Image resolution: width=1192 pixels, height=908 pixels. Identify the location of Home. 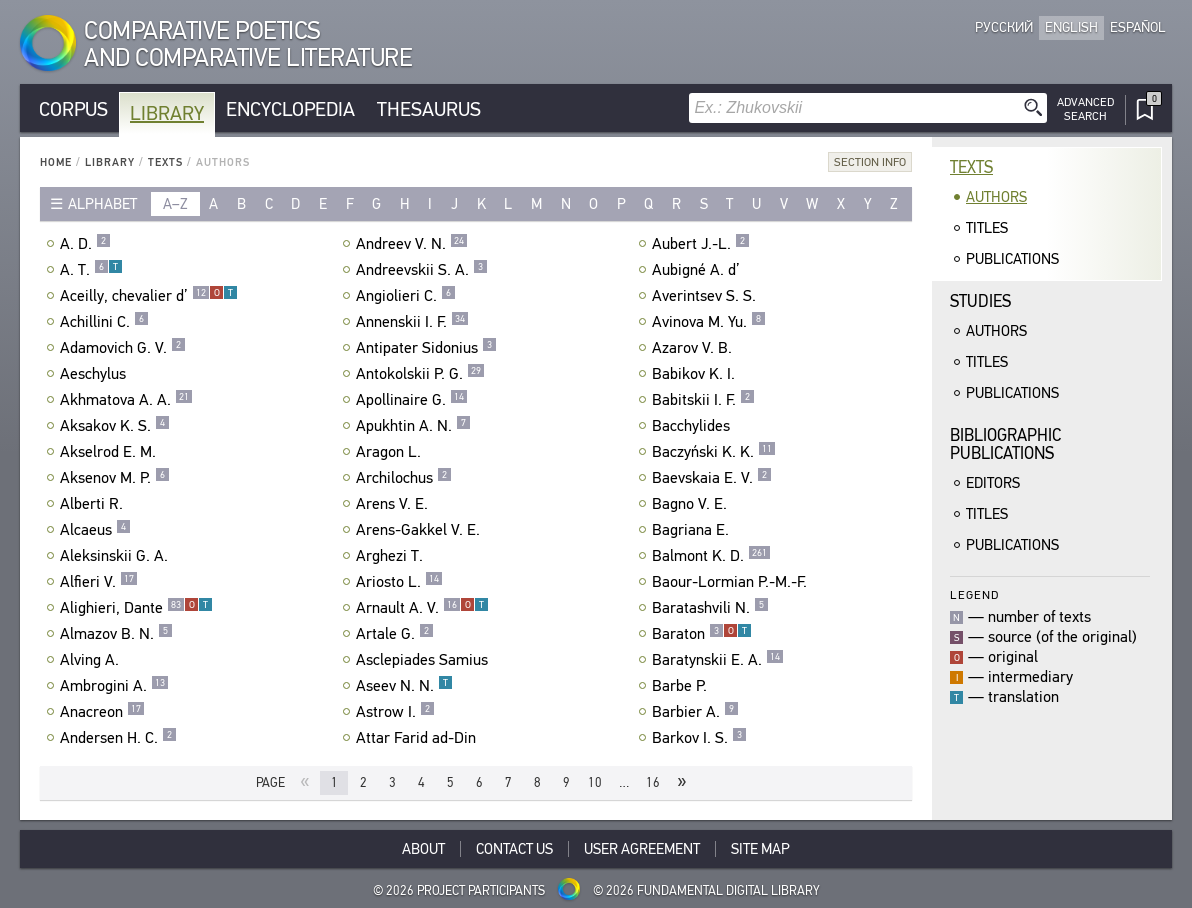
(56, 162).